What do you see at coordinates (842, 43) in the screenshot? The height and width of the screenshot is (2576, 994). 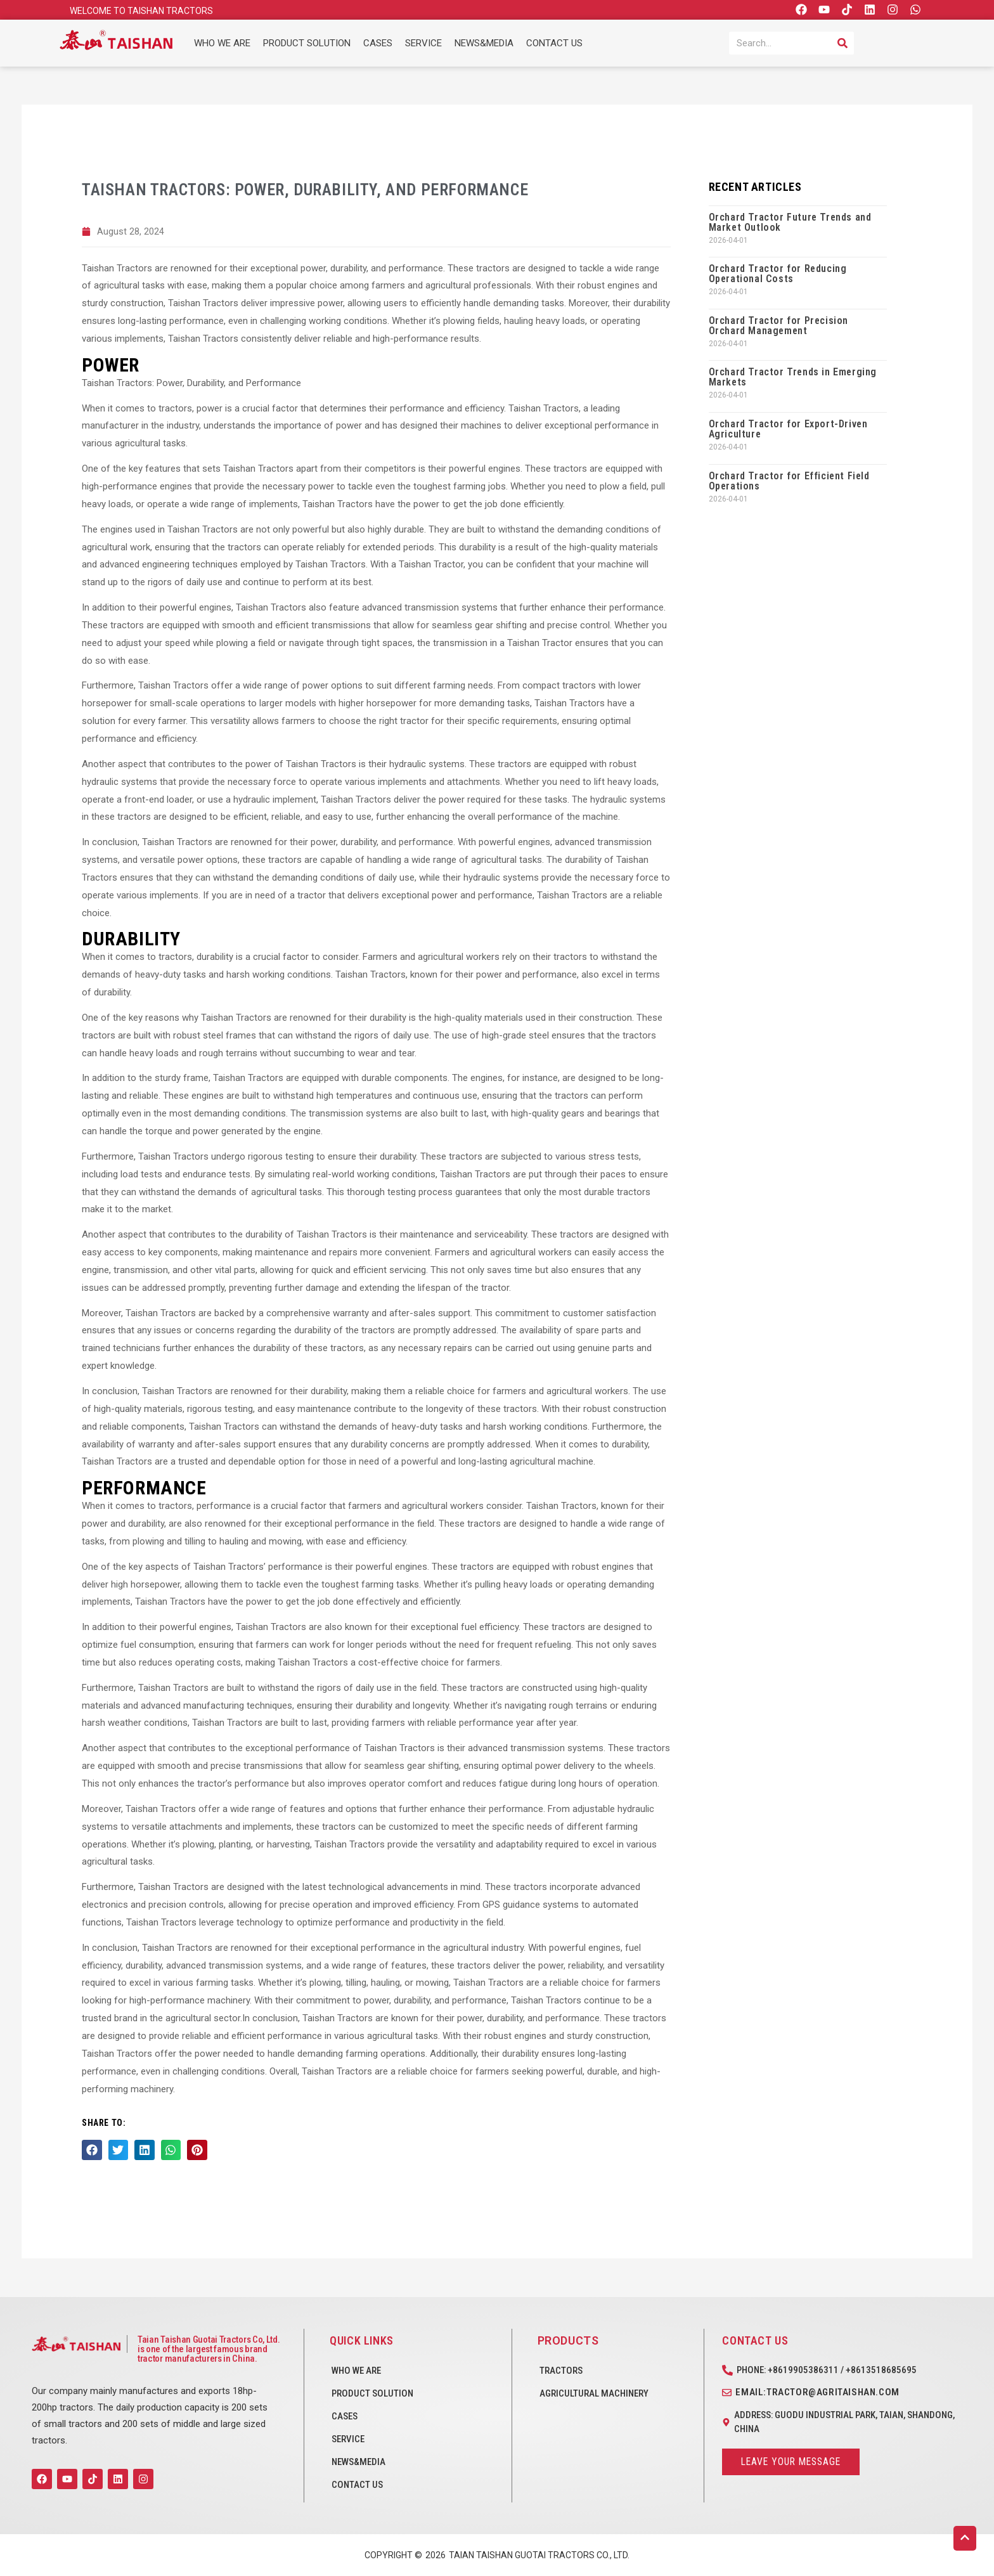 I see `[Search]` at bounding box center [842, 43].